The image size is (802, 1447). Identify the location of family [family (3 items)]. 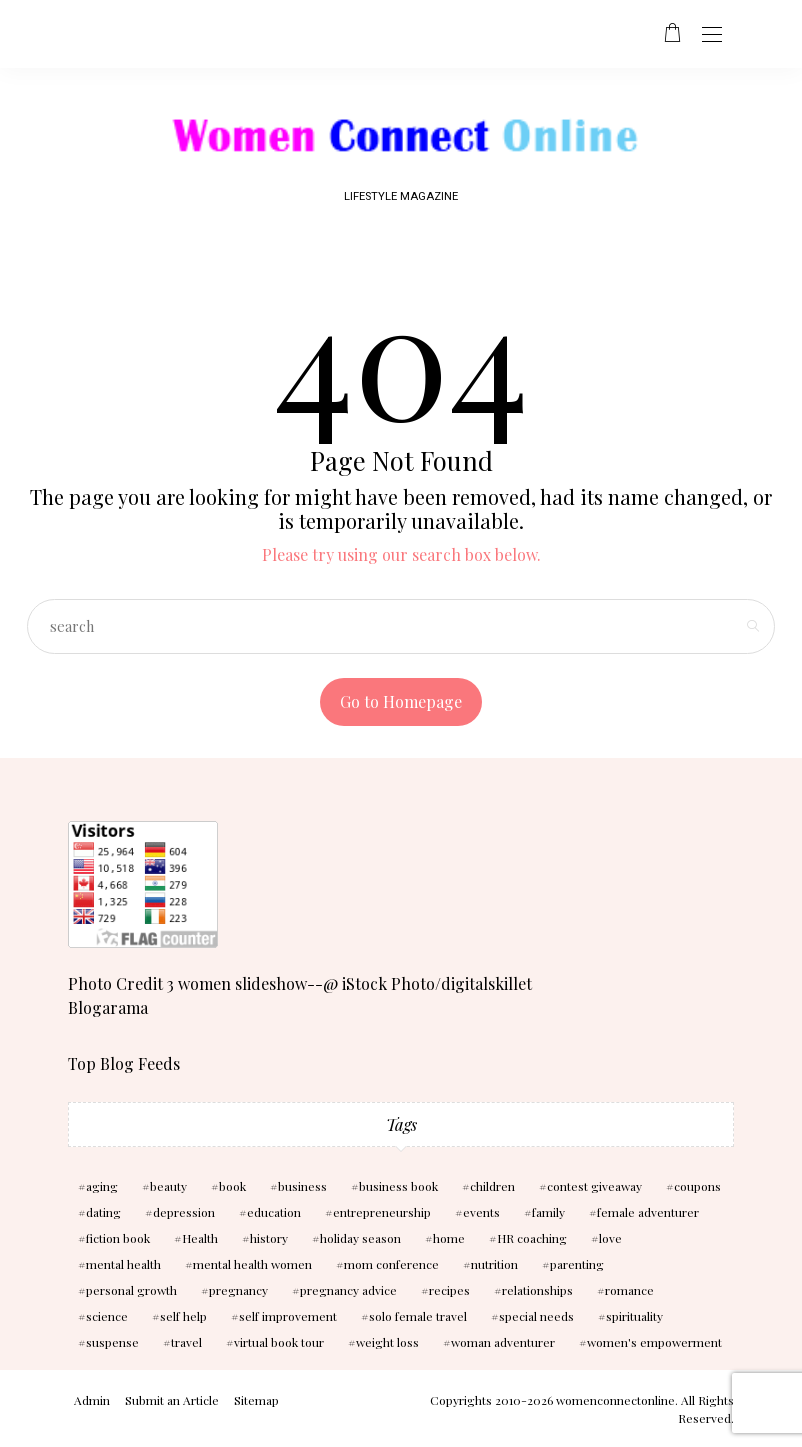
(548, 1212).